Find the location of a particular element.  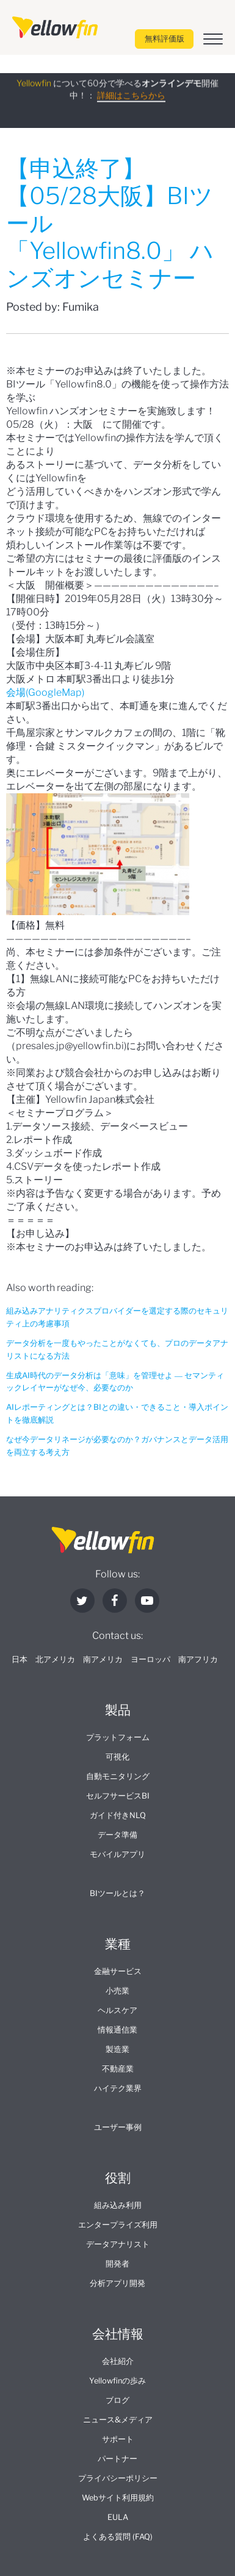

南アフリカ is located at coordinates (198, 1659).